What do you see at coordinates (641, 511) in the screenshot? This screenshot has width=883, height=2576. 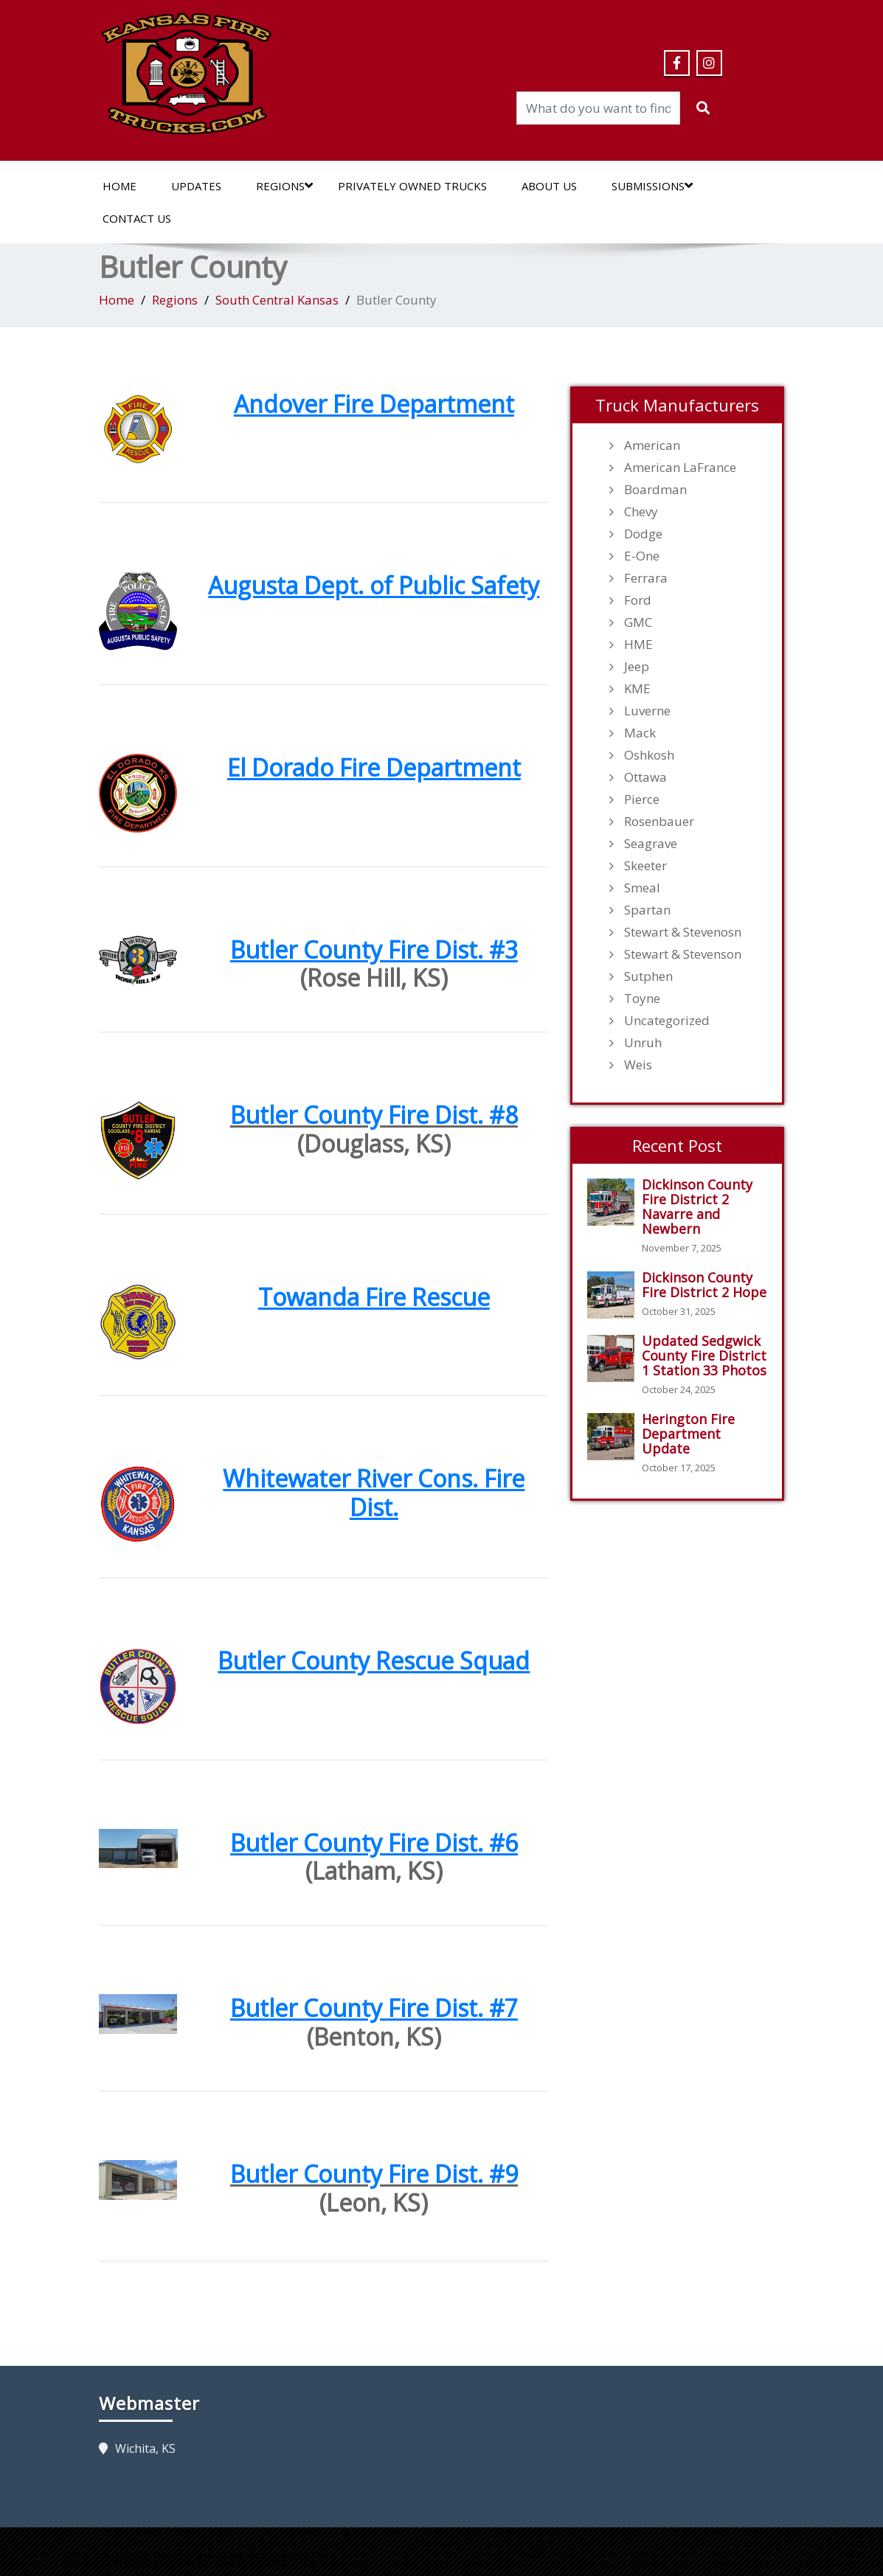 I see `Chevy` at bounding box center [641, 511].